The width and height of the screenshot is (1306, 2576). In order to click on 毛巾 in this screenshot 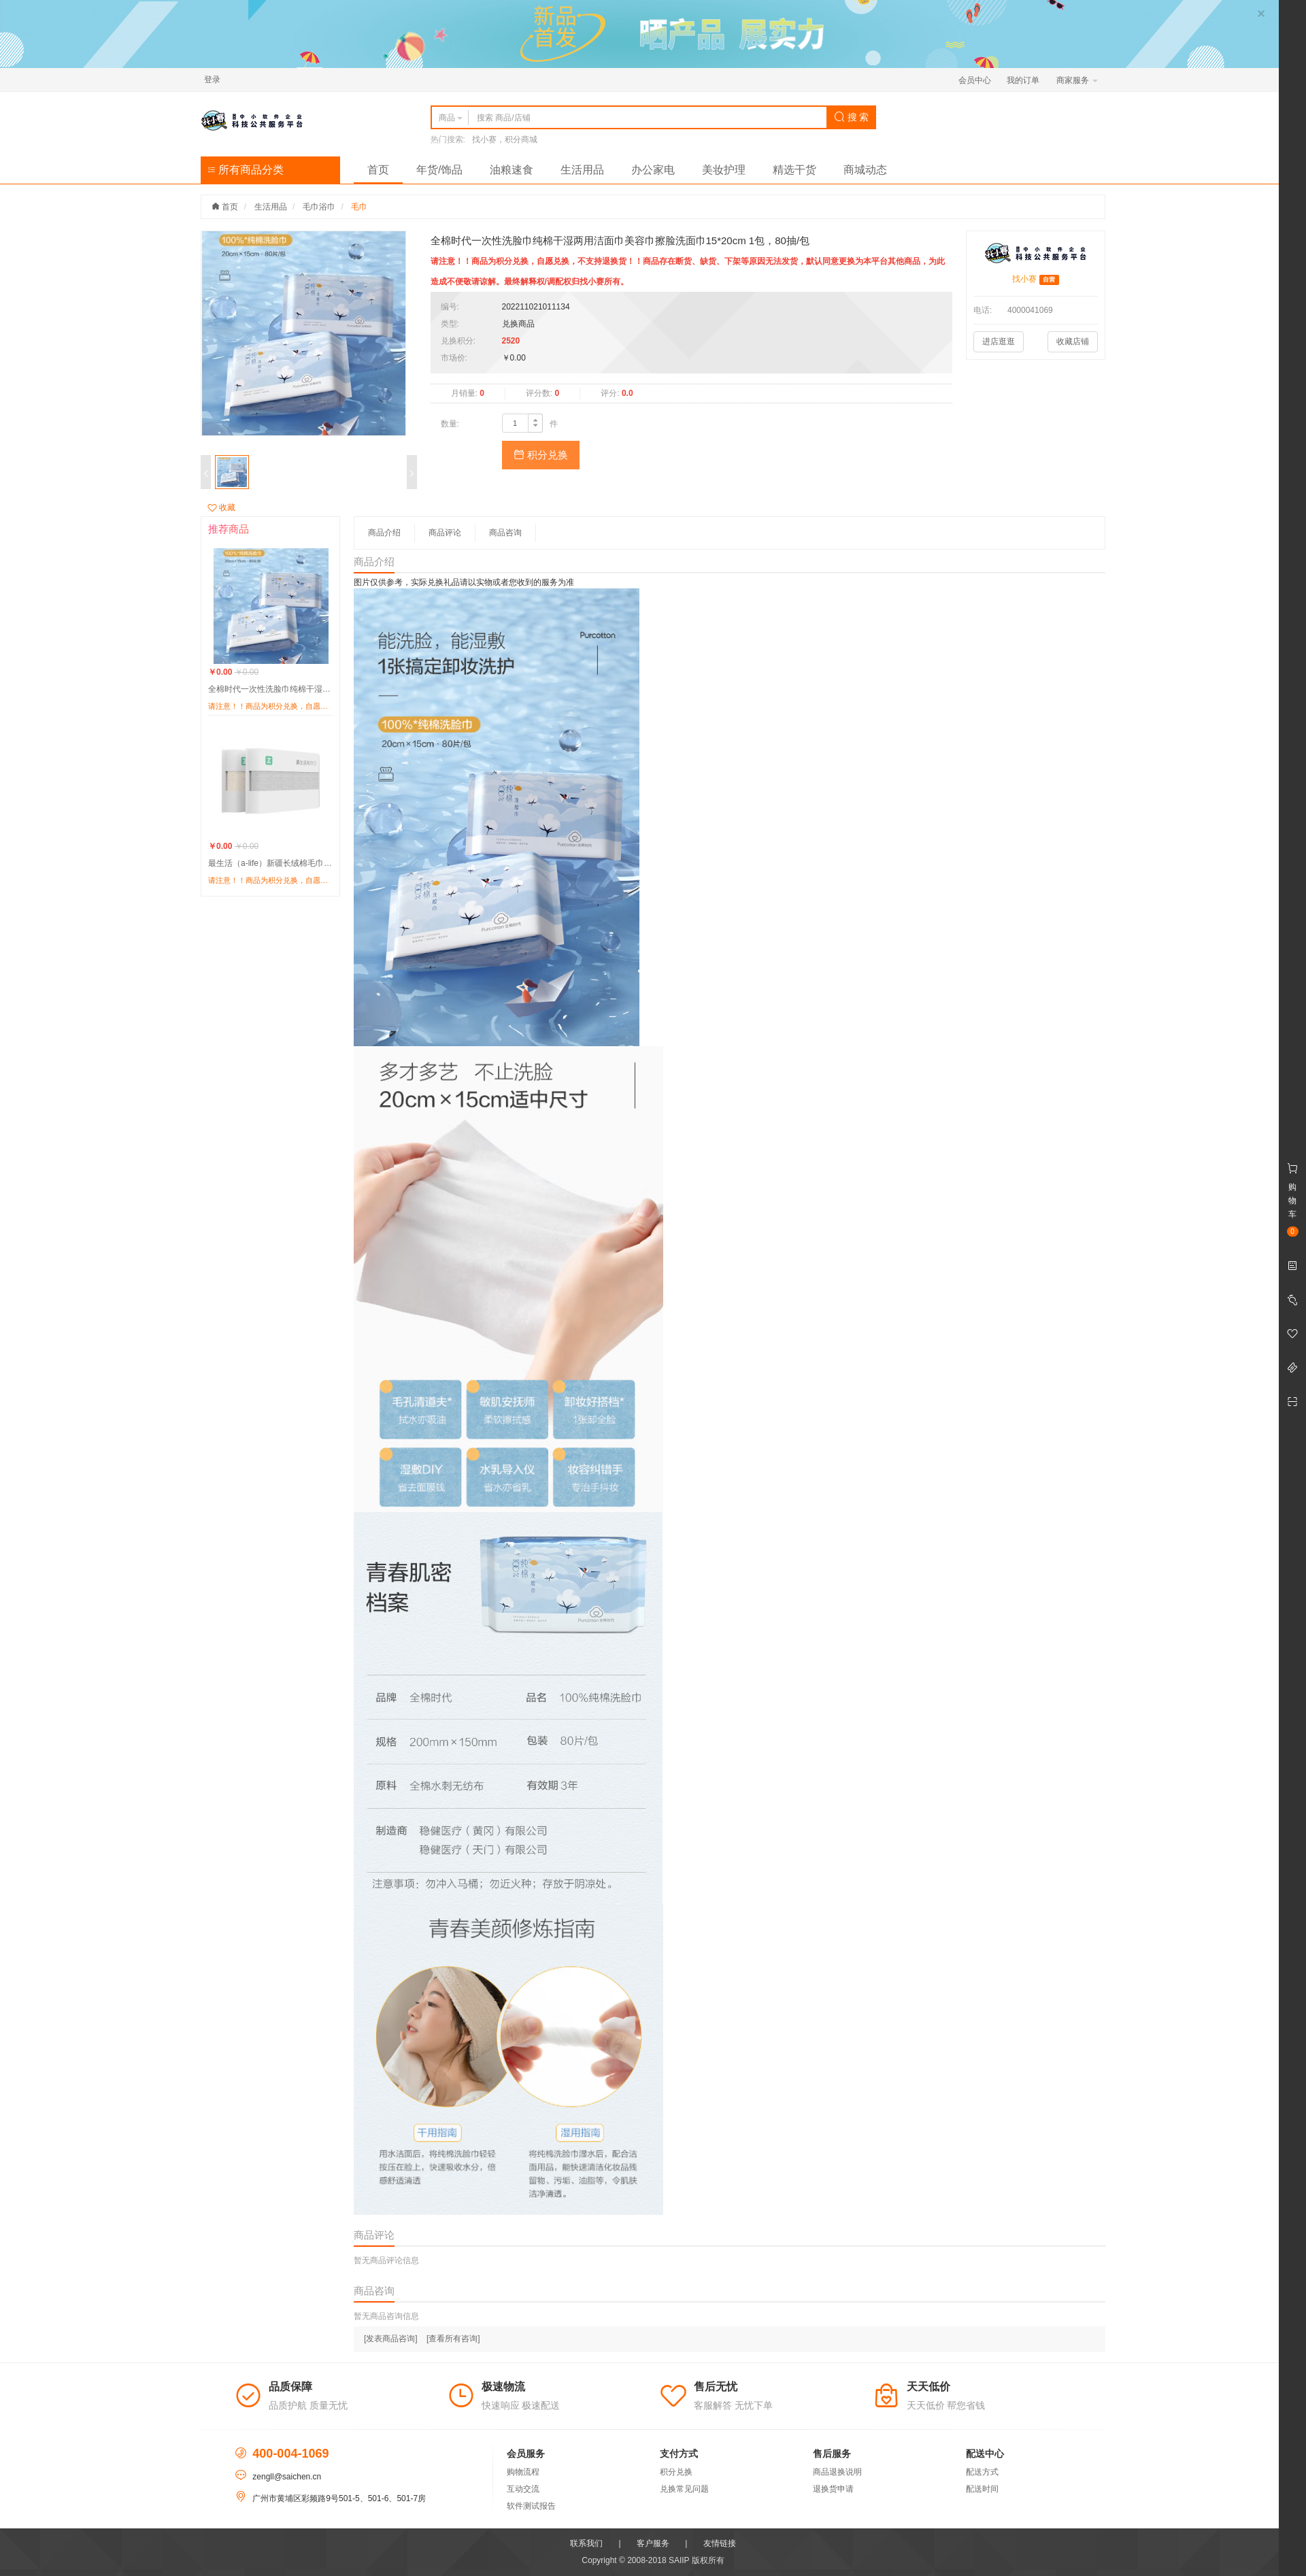, I will do `click(359, 207)`.